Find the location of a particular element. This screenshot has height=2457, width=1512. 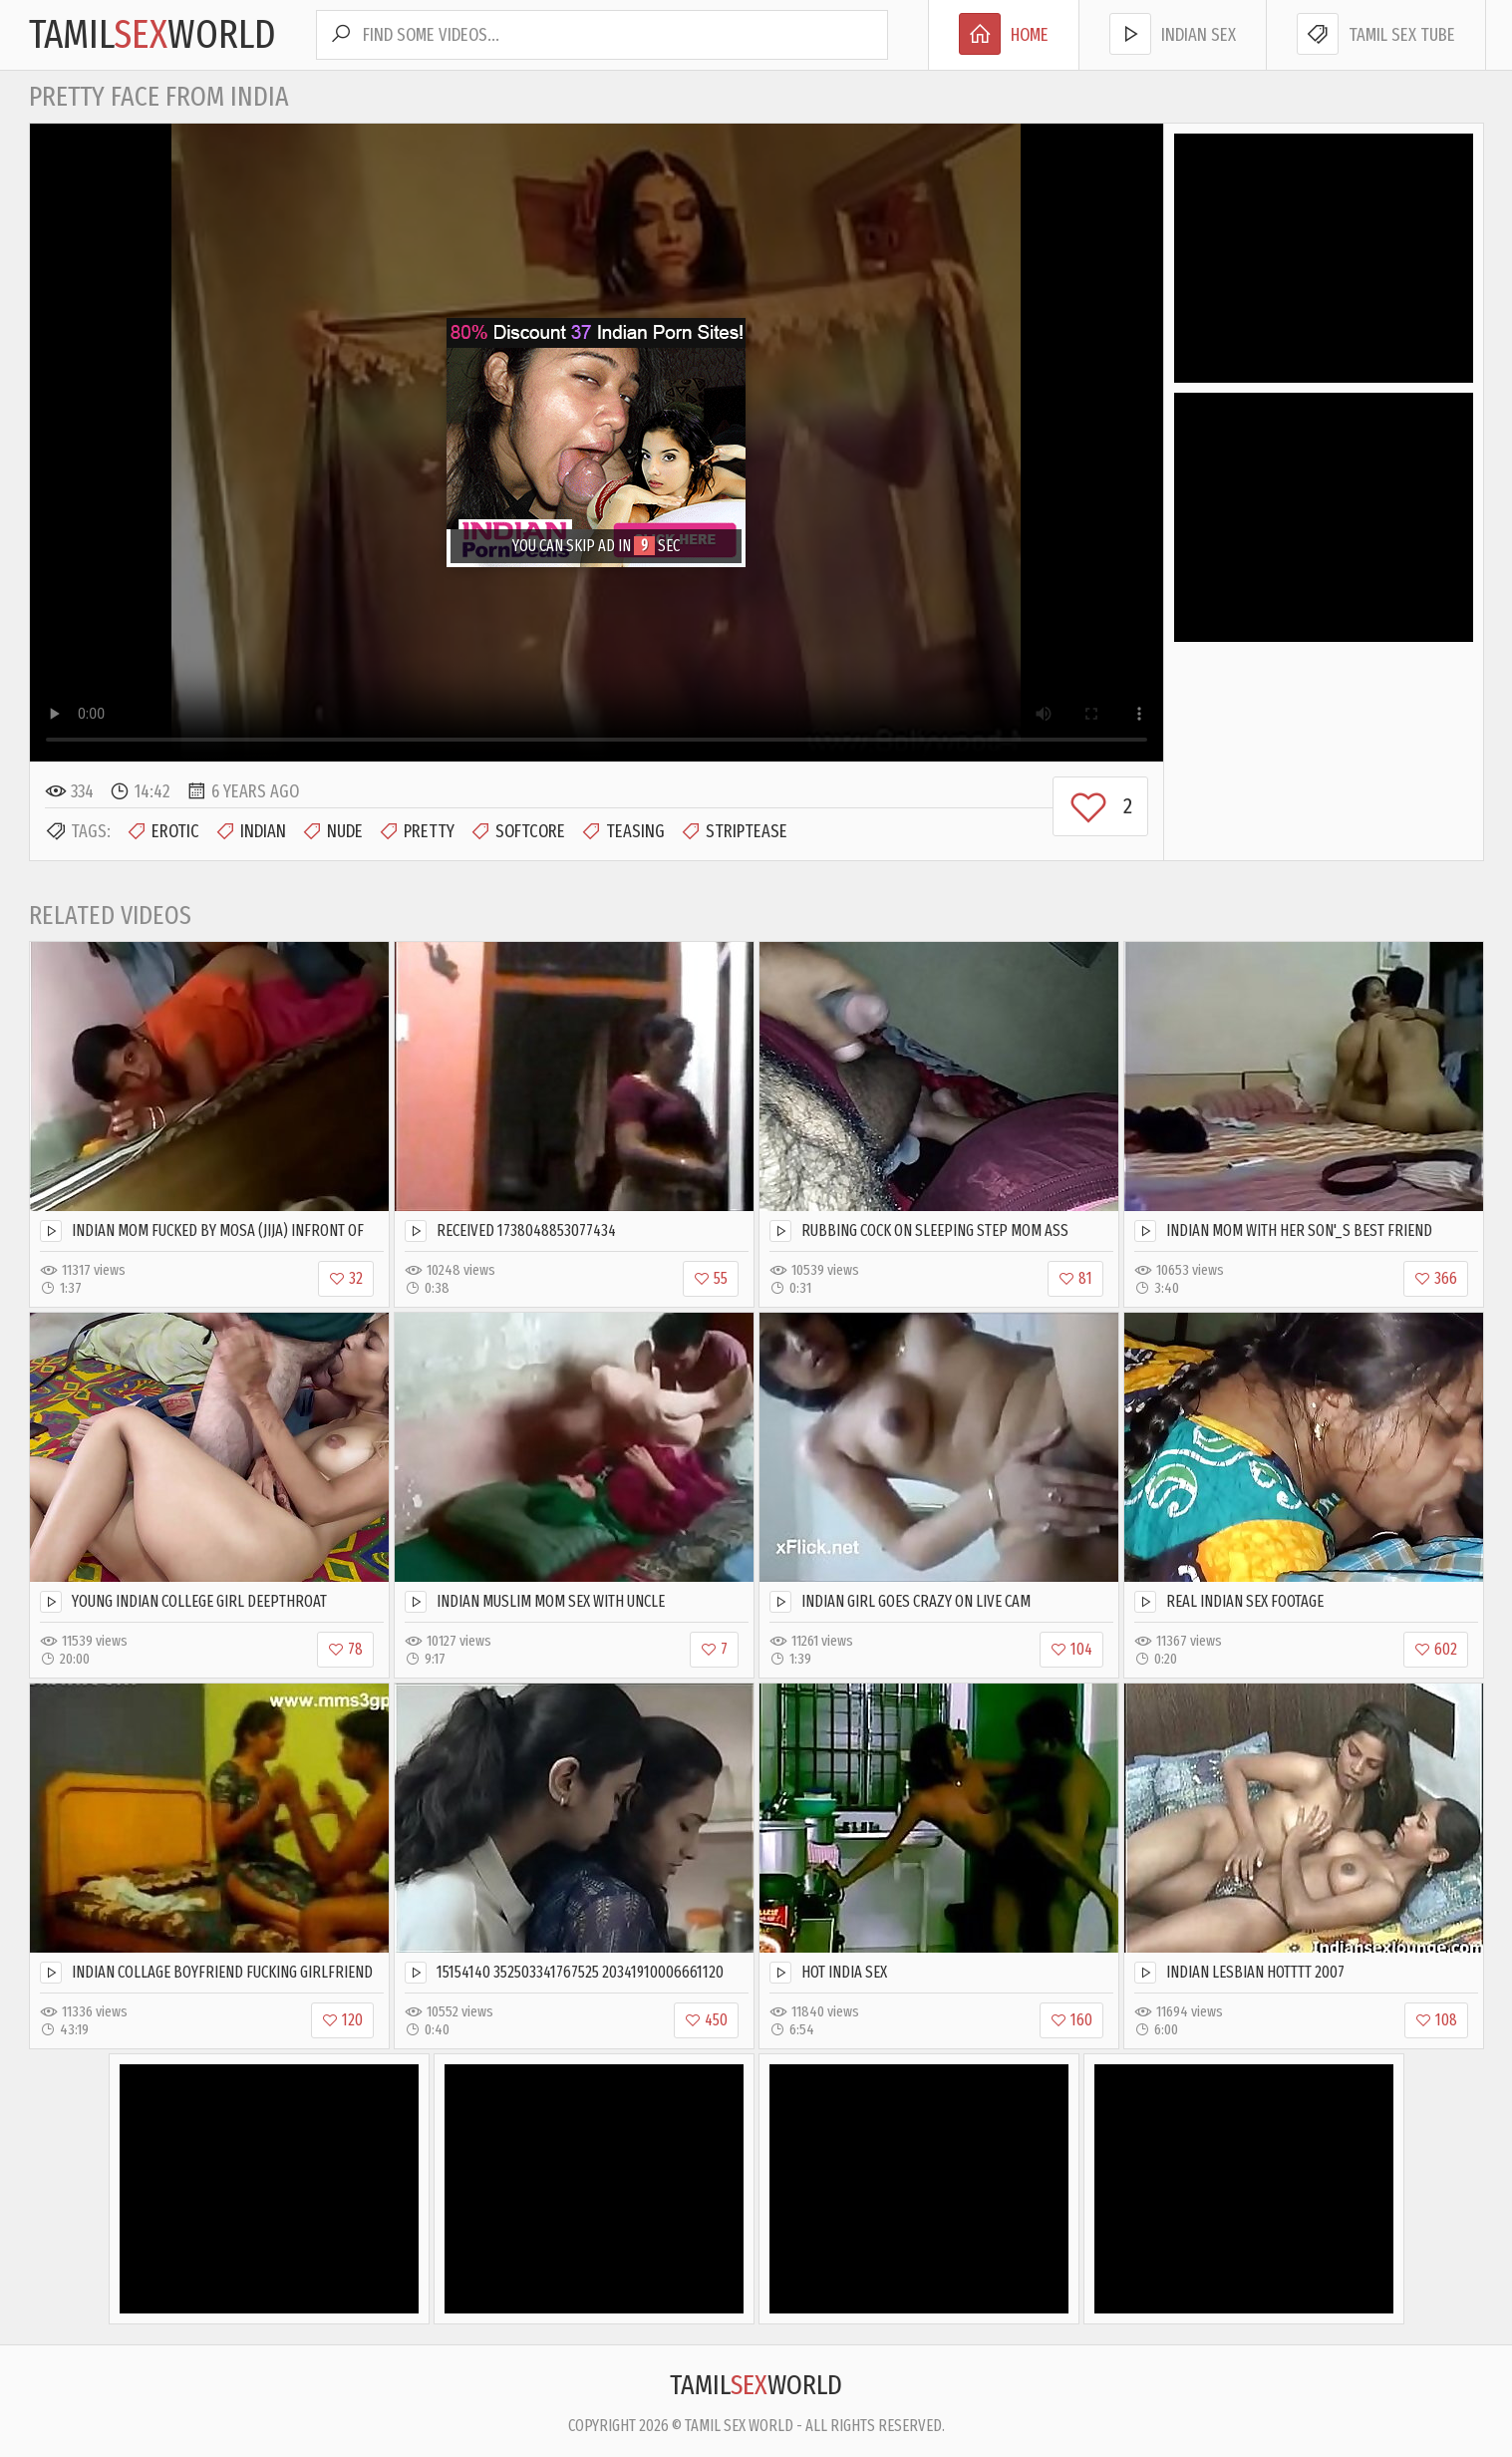

Nude is located at coordinates (332, 831).